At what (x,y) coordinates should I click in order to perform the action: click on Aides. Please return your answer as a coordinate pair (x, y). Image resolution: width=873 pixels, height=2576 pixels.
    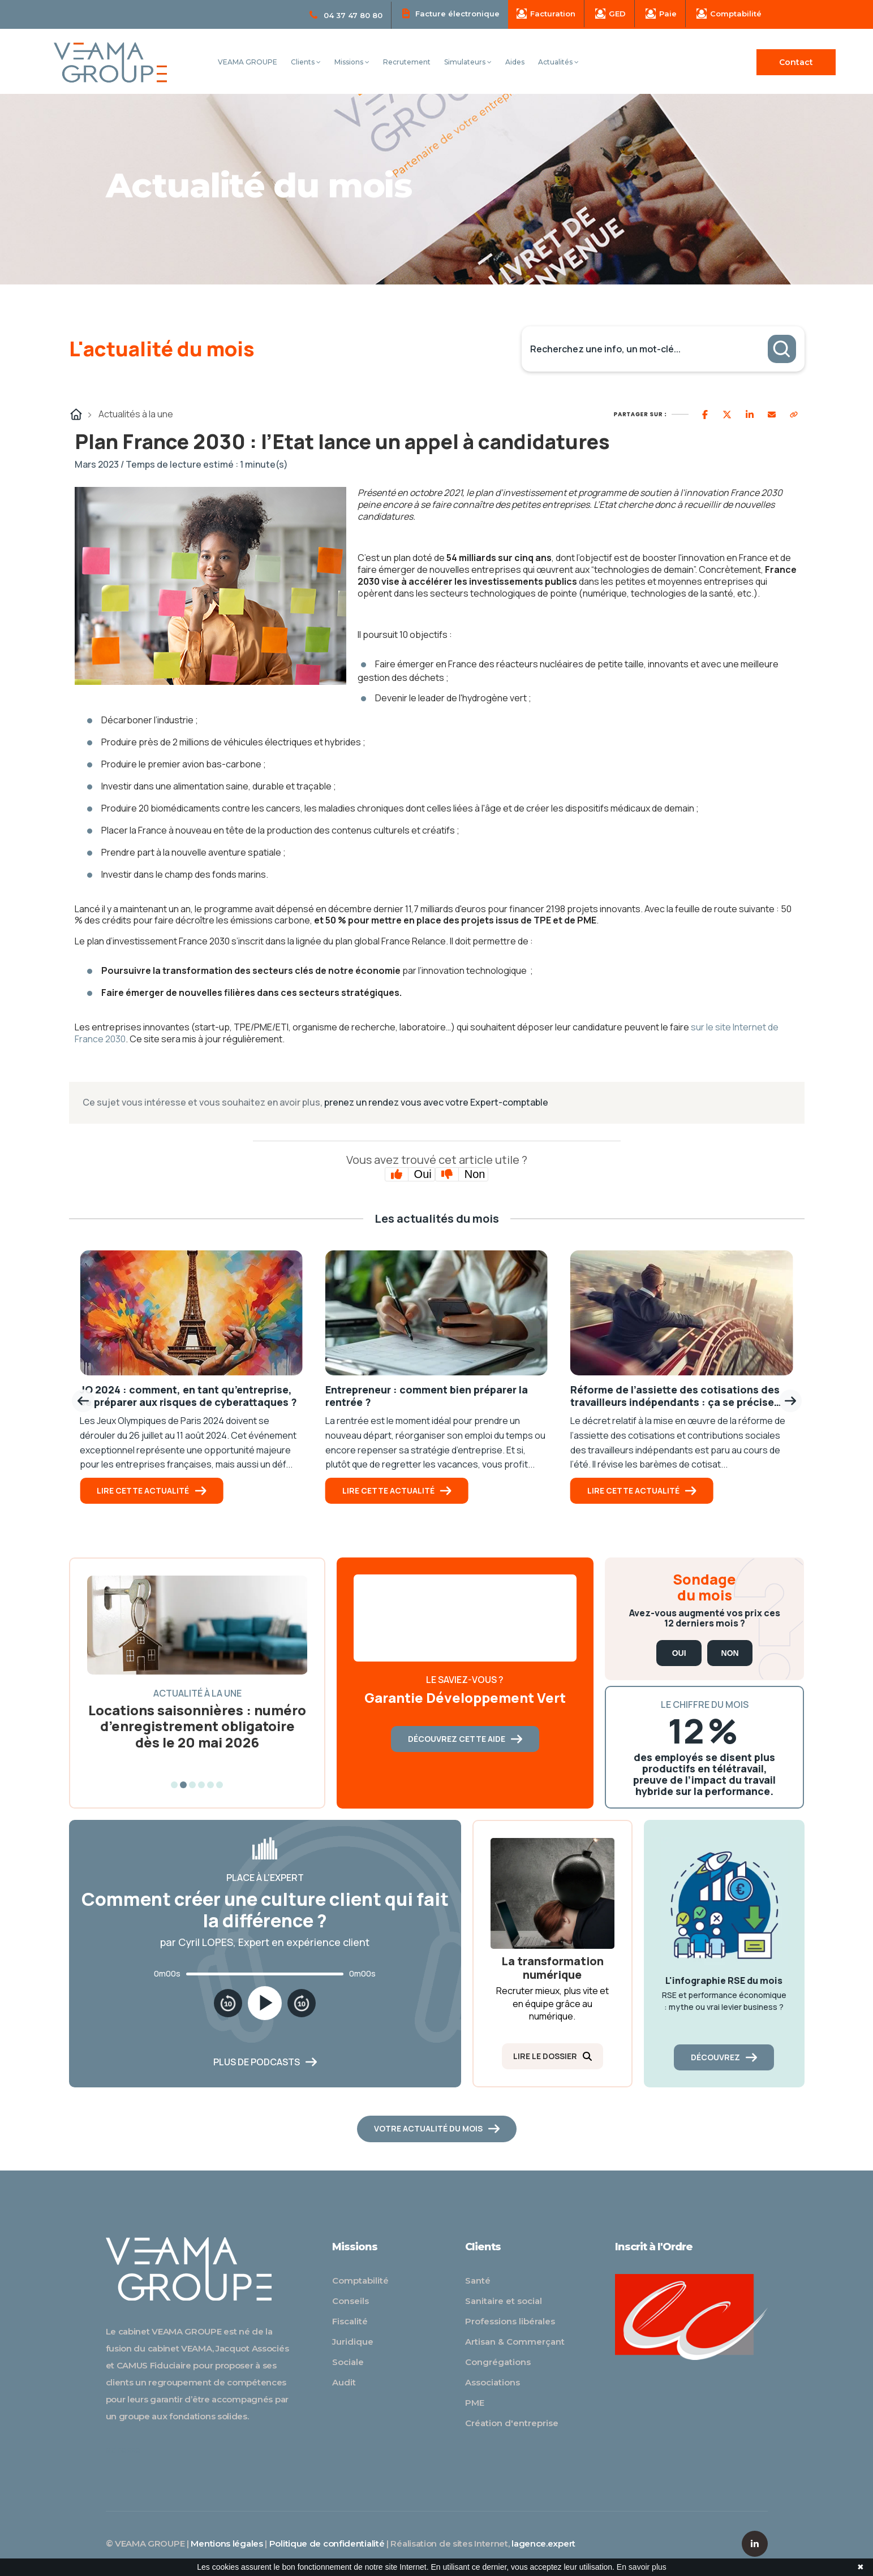
    Looking at the image, I should click on (514, 62).